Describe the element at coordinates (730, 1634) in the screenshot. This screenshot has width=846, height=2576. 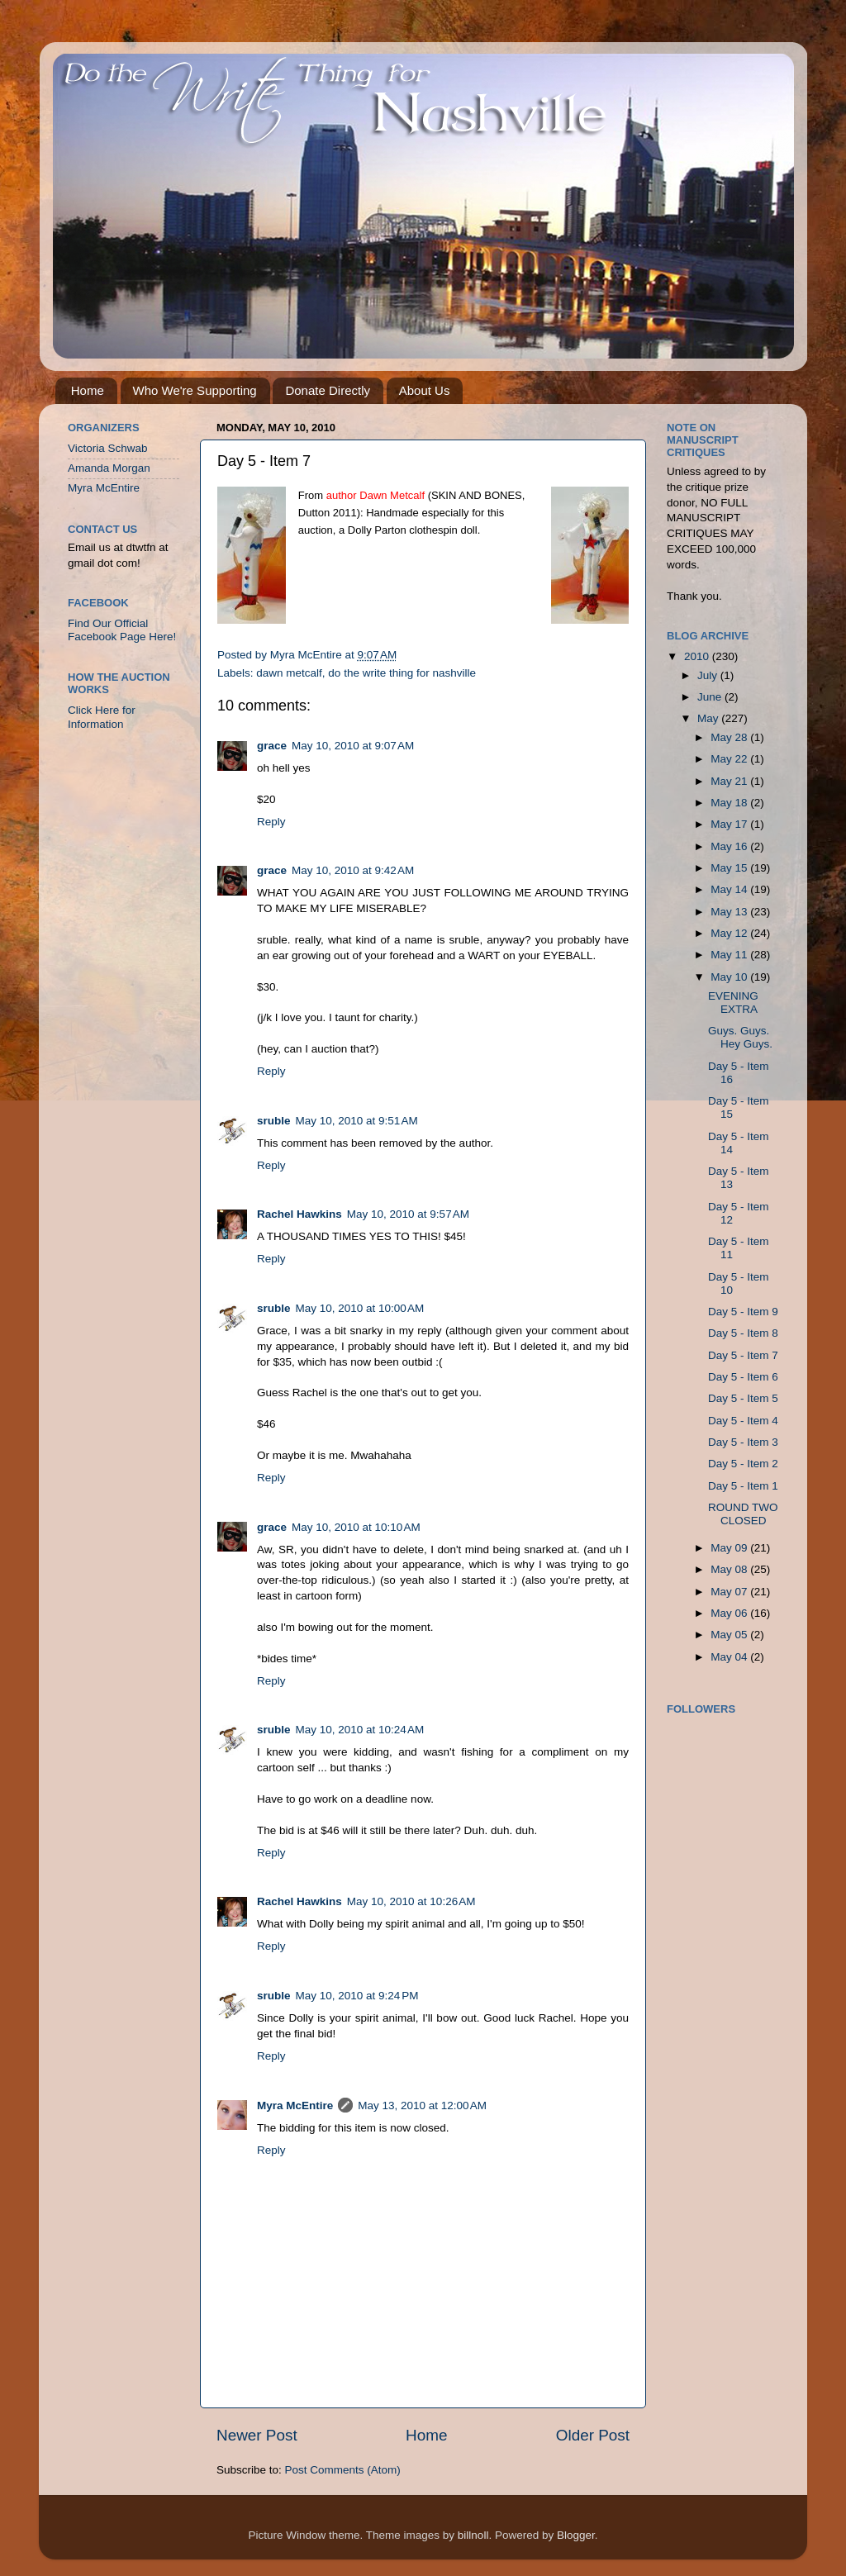
I see `May 05` at that location.